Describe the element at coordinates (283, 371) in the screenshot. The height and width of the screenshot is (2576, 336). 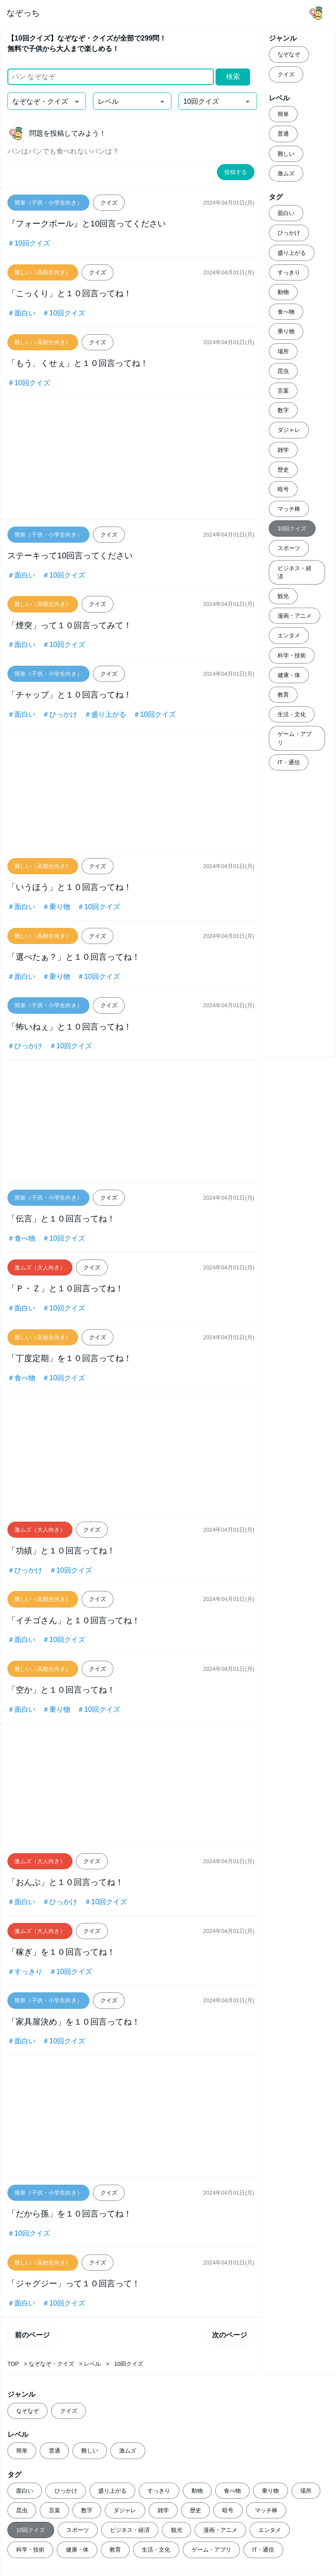
I see `昆虫` at that location.